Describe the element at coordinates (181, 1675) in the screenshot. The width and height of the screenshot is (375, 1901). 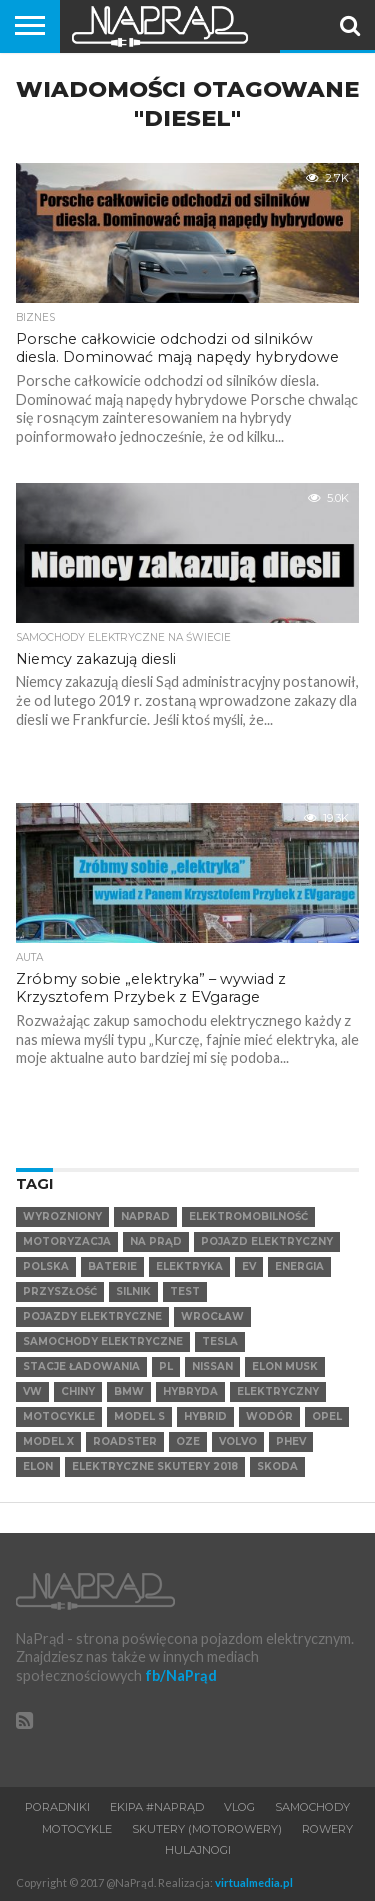
I see `fb/NaPrąd` at that location.